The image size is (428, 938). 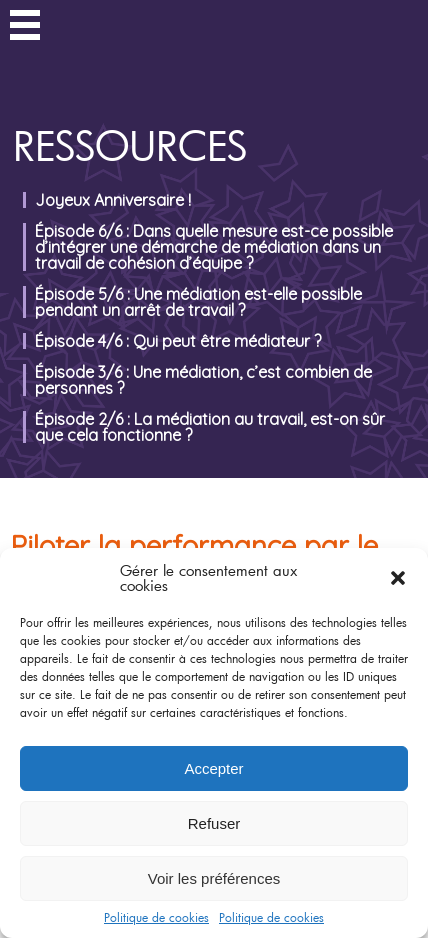 What do you see at coordinates (398, 578) in the screenshot?
I see `[button]` at bounding box center [398, 578].